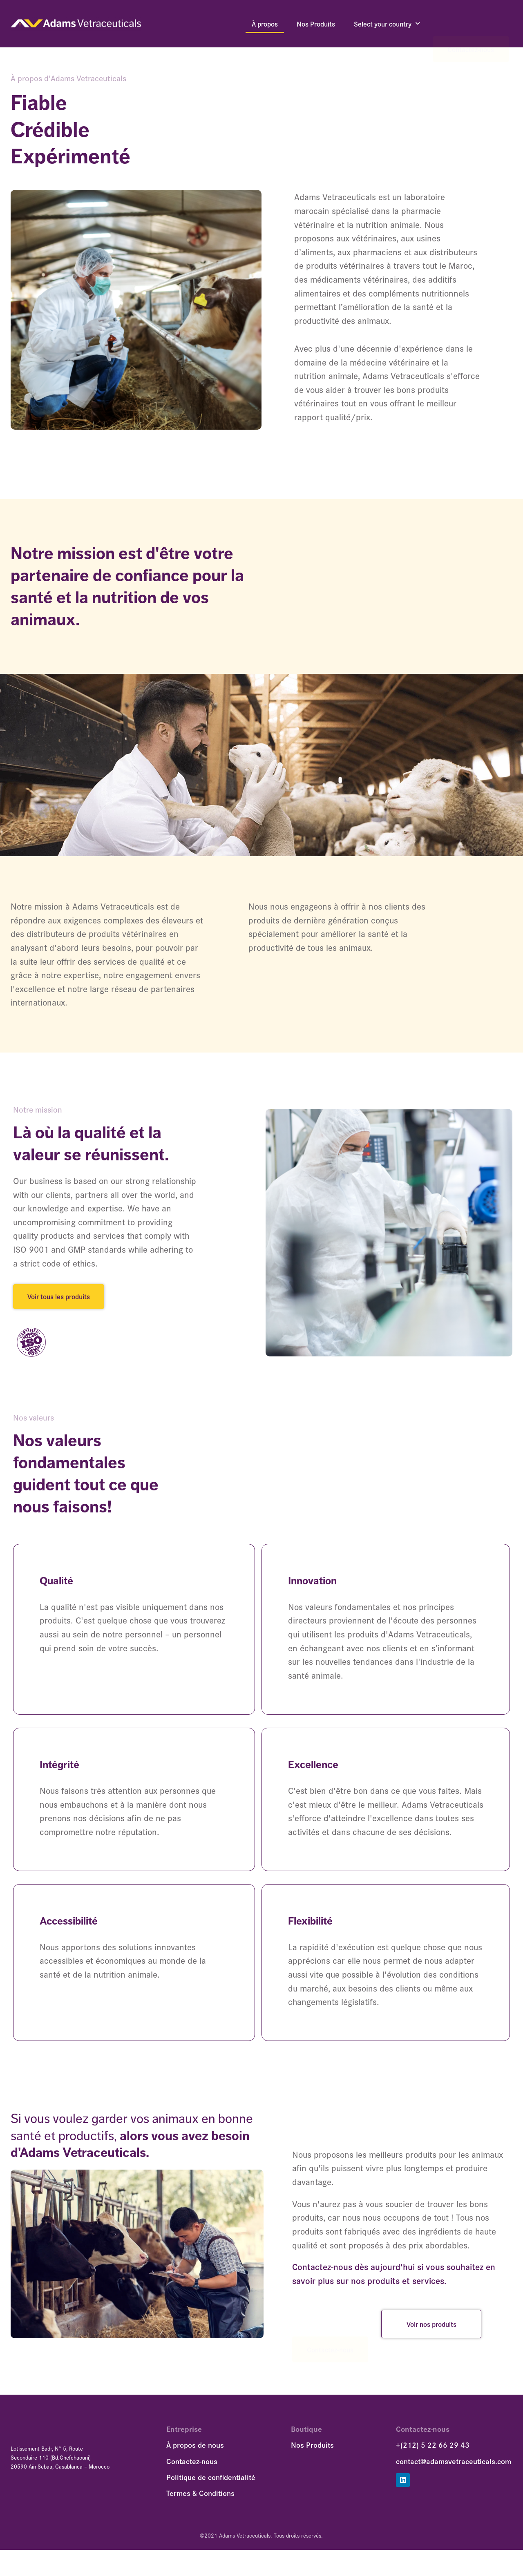 Image resolution: width=523 pixels, height=2576 pixels. What do you see at coordinates (210, 2487) in the screenshot?
I see `Politique de confidentialité` at bounding box center [210, 2487].